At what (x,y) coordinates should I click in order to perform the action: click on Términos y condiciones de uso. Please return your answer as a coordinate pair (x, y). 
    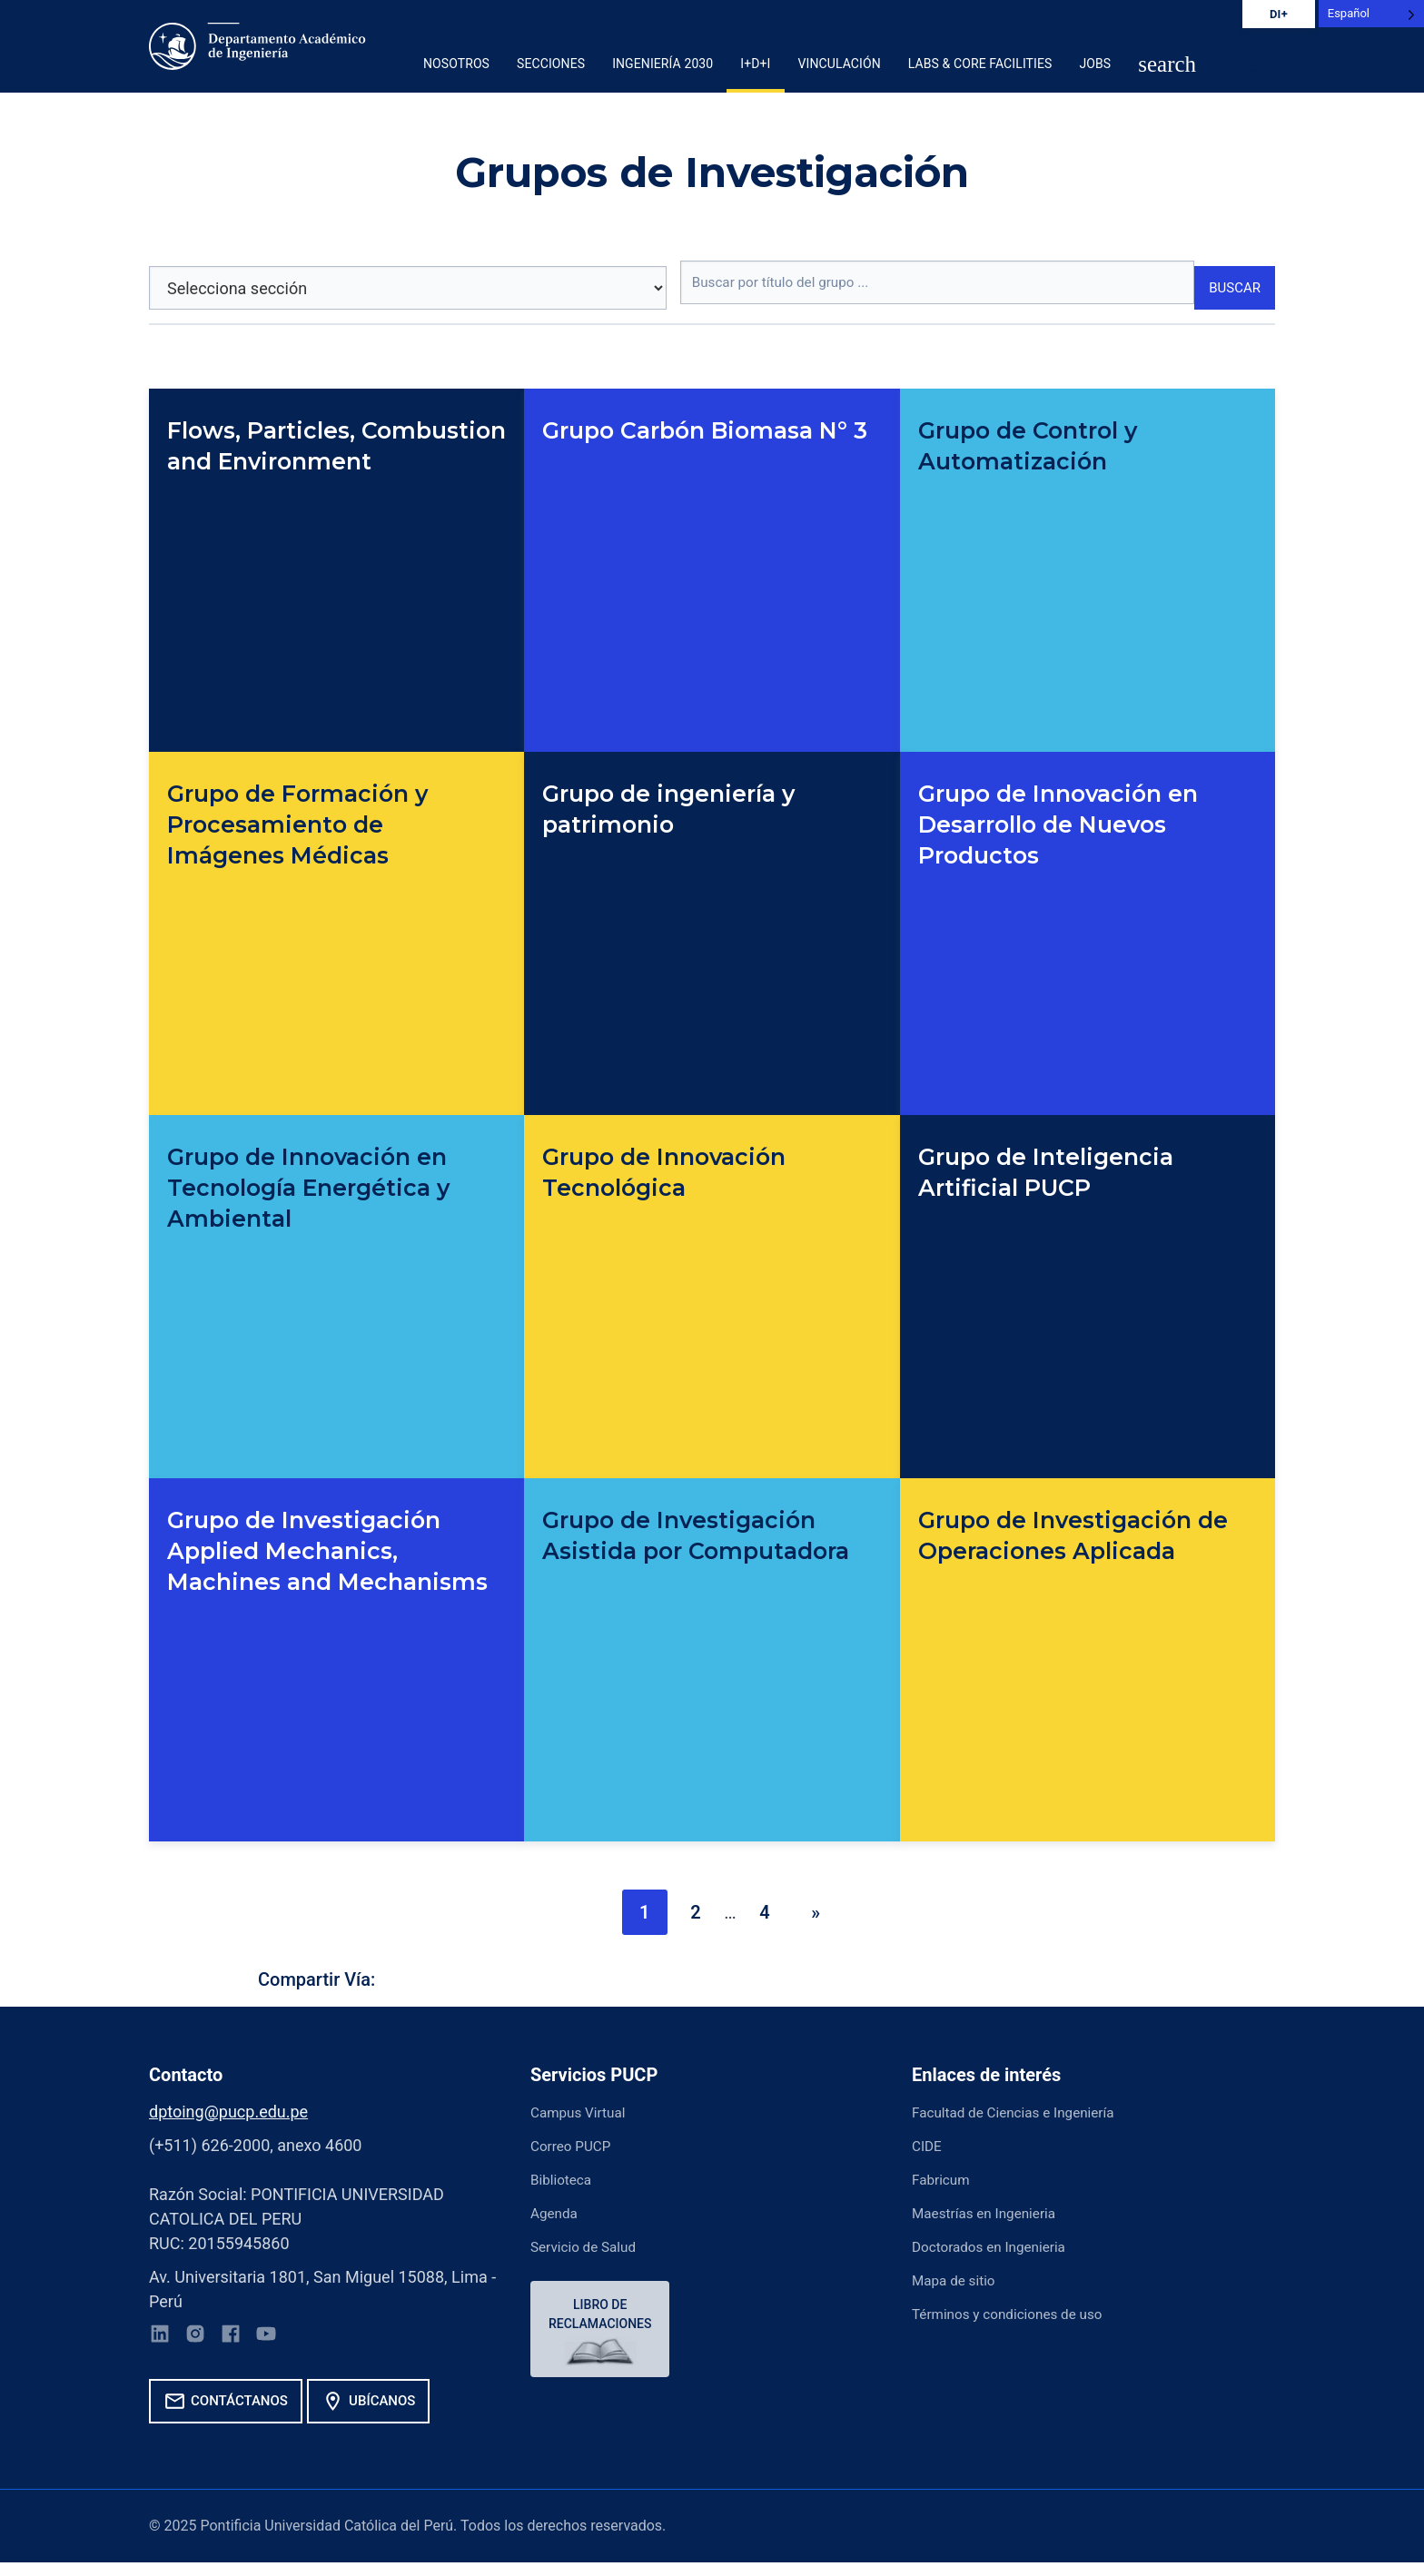
    Looking at the image, I should click on (1024, 2313).